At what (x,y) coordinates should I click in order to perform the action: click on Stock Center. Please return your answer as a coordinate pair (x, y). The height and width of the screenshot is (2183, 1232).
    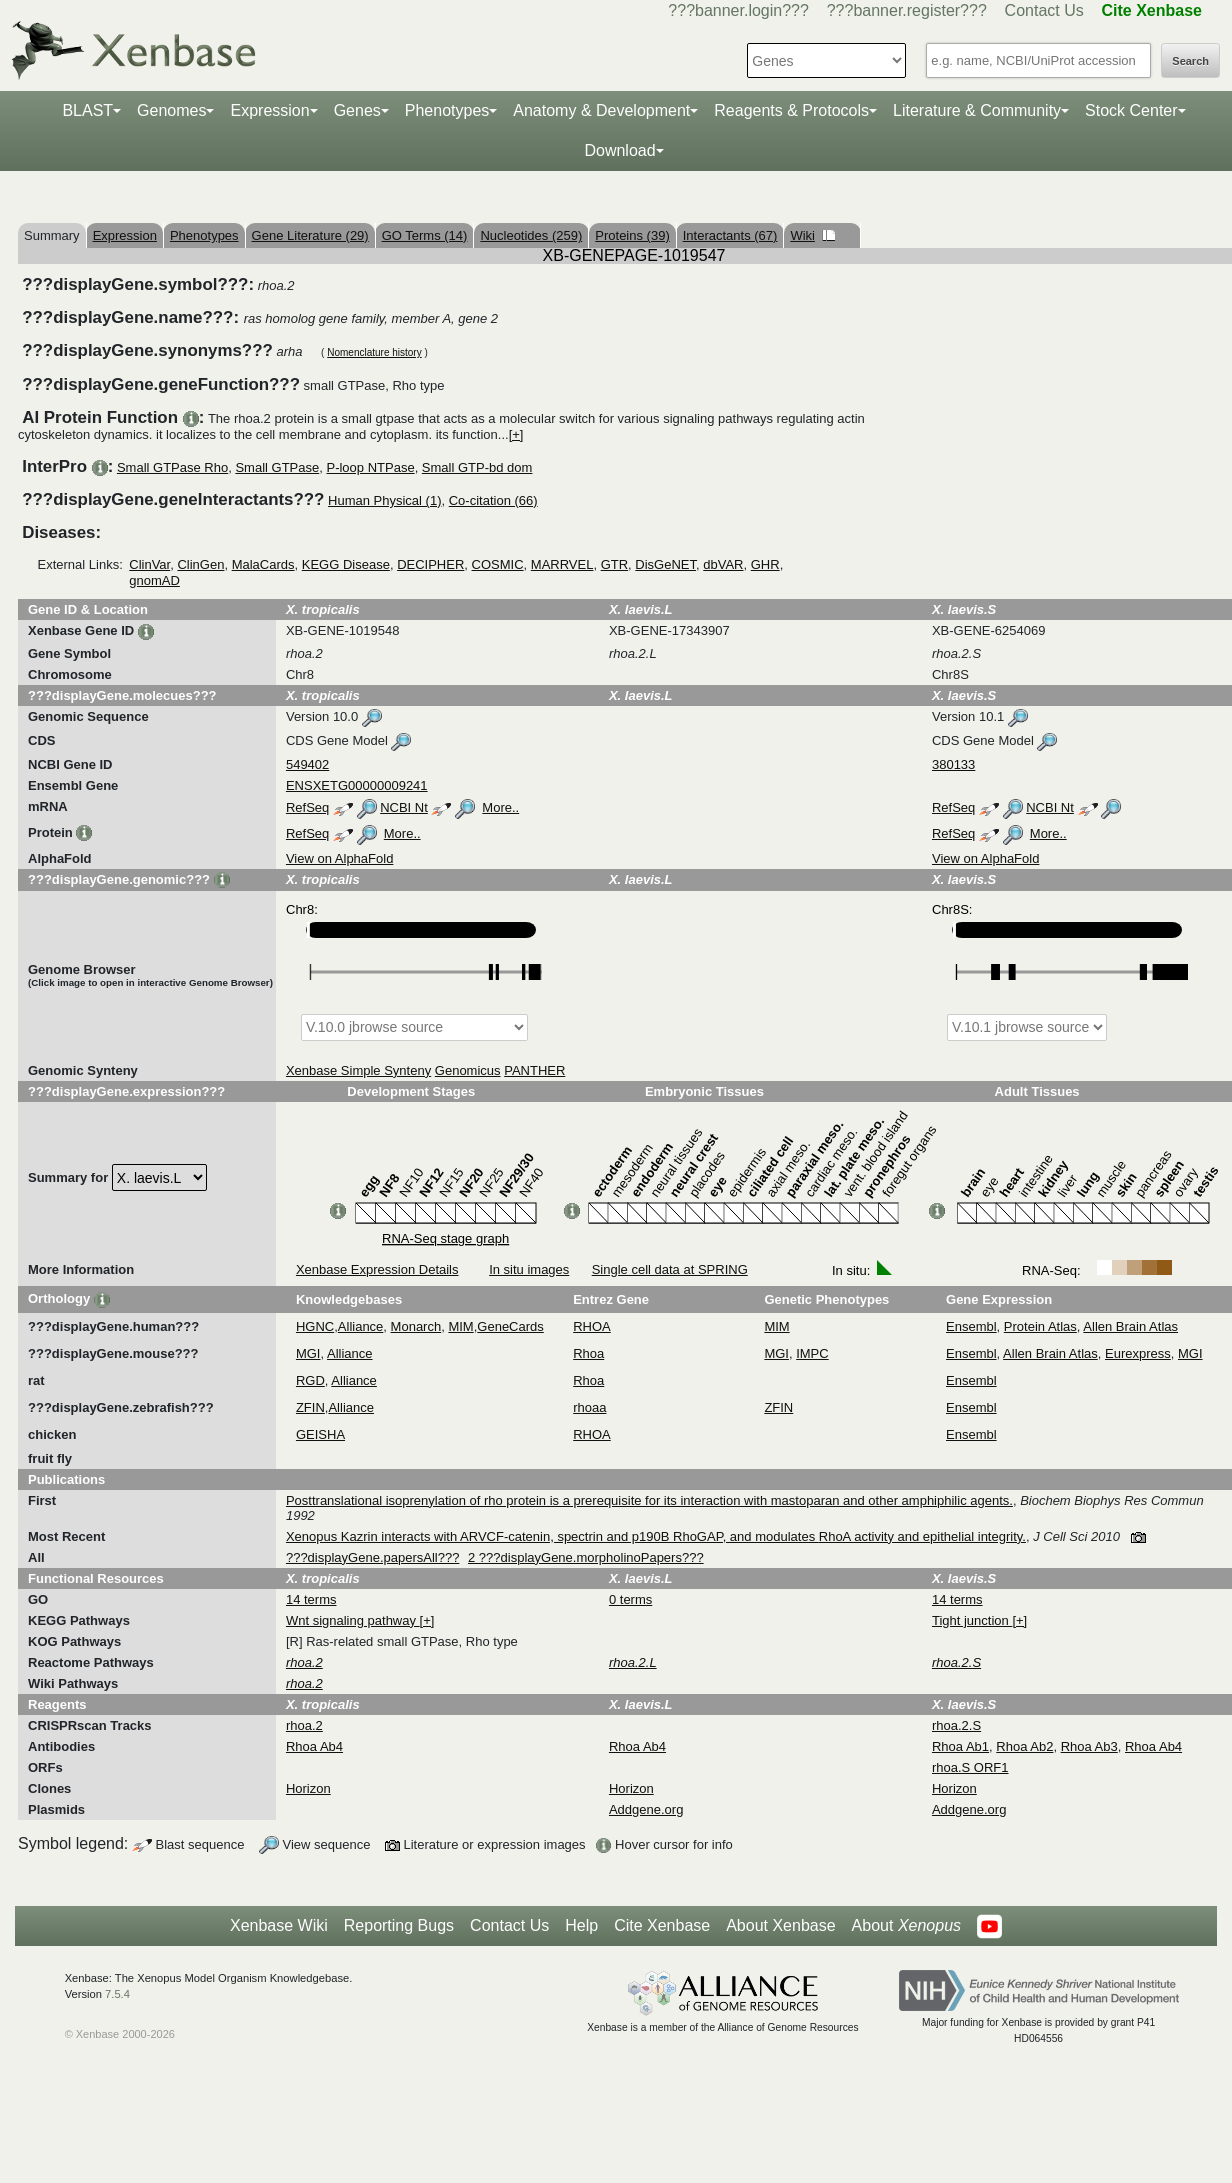
    Looking at the image, I should click on (1131, 110).